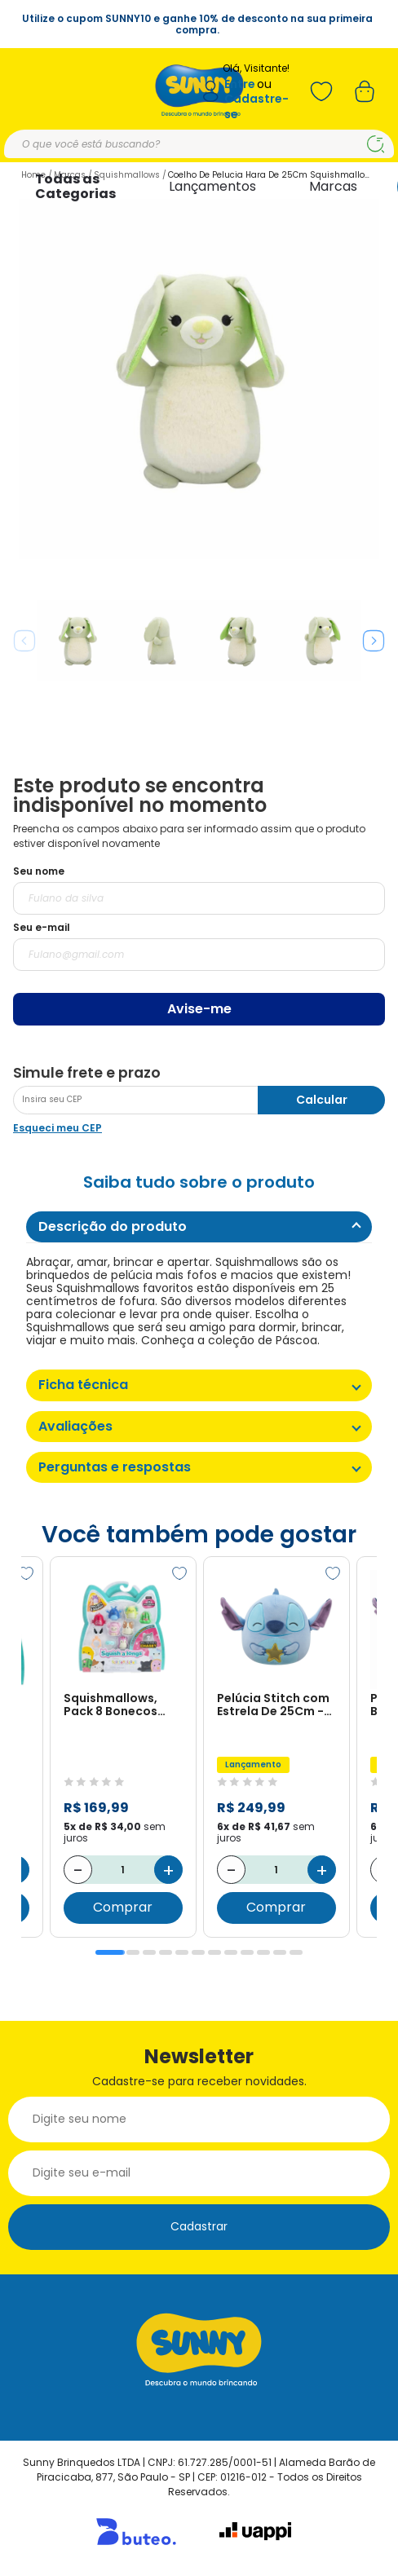  I want to click on Todas as Categorias, so click(75, 186).